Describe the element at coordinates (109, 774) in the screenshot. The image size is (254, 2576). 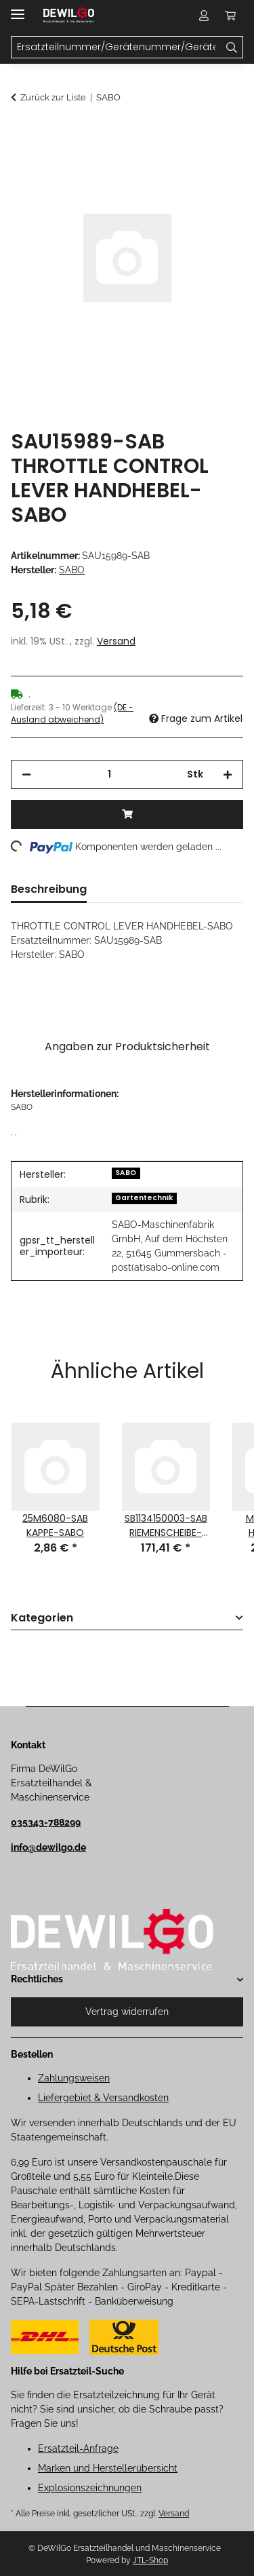
I see `[Menge]` at that location.